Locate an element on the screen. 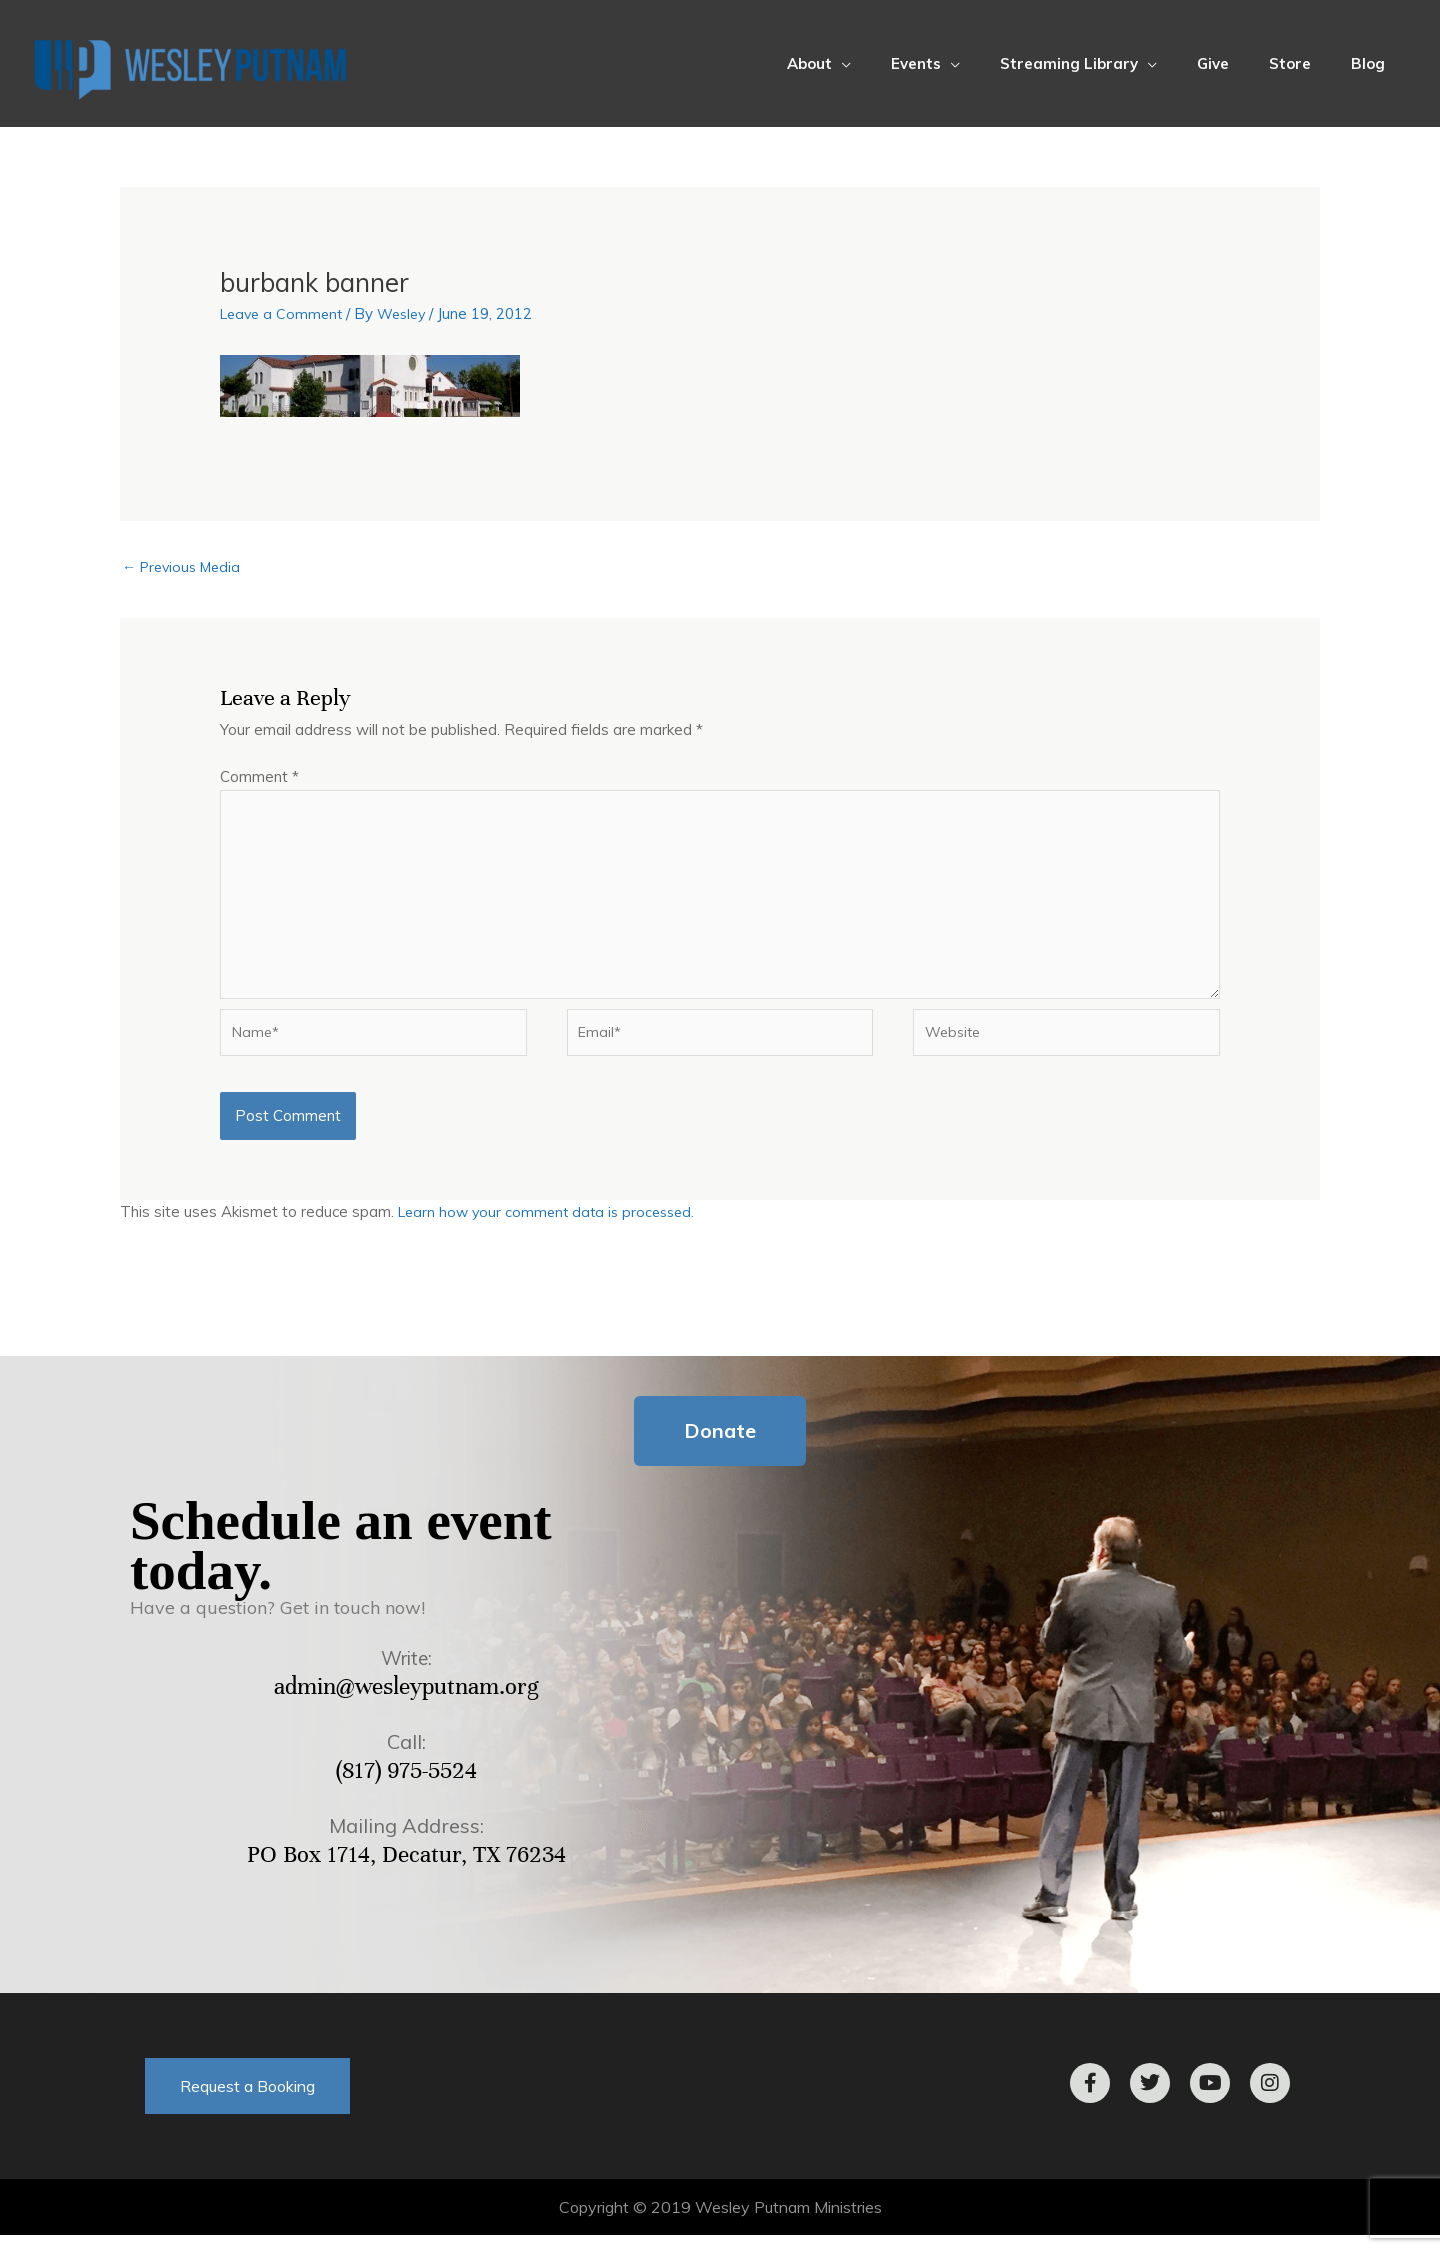 The image size is (1440, 2252). Learn how your comment data is processed. is located at coordinates (552, 1229).